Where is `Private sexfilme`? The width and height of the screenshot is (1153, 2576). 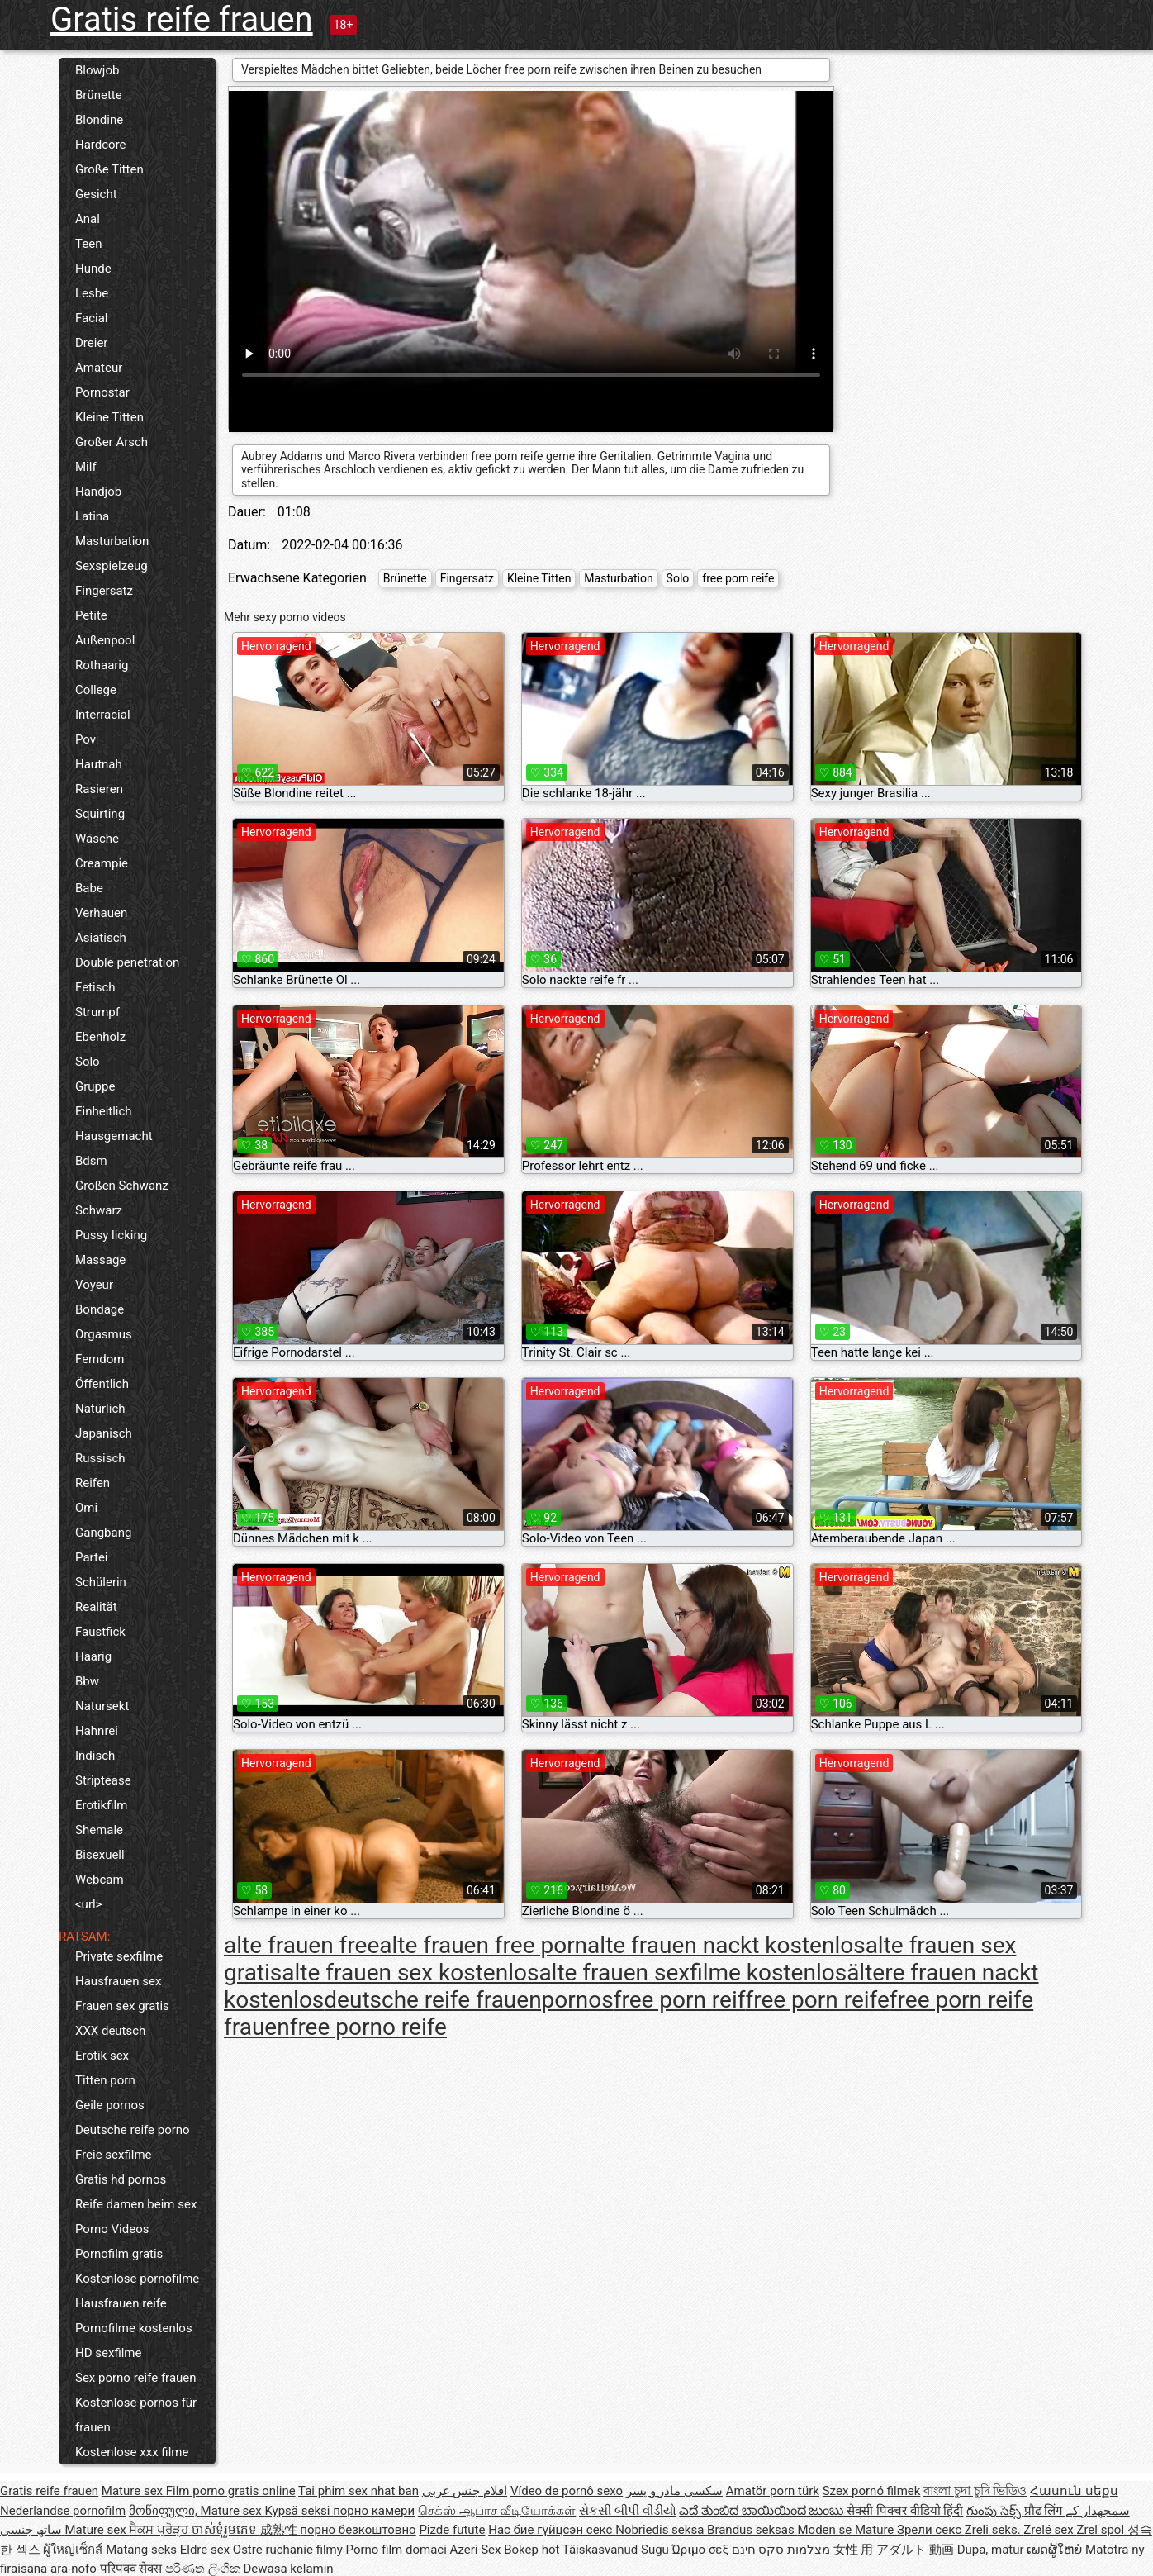 Private sexfilme is located at coordinates (119, 1956).